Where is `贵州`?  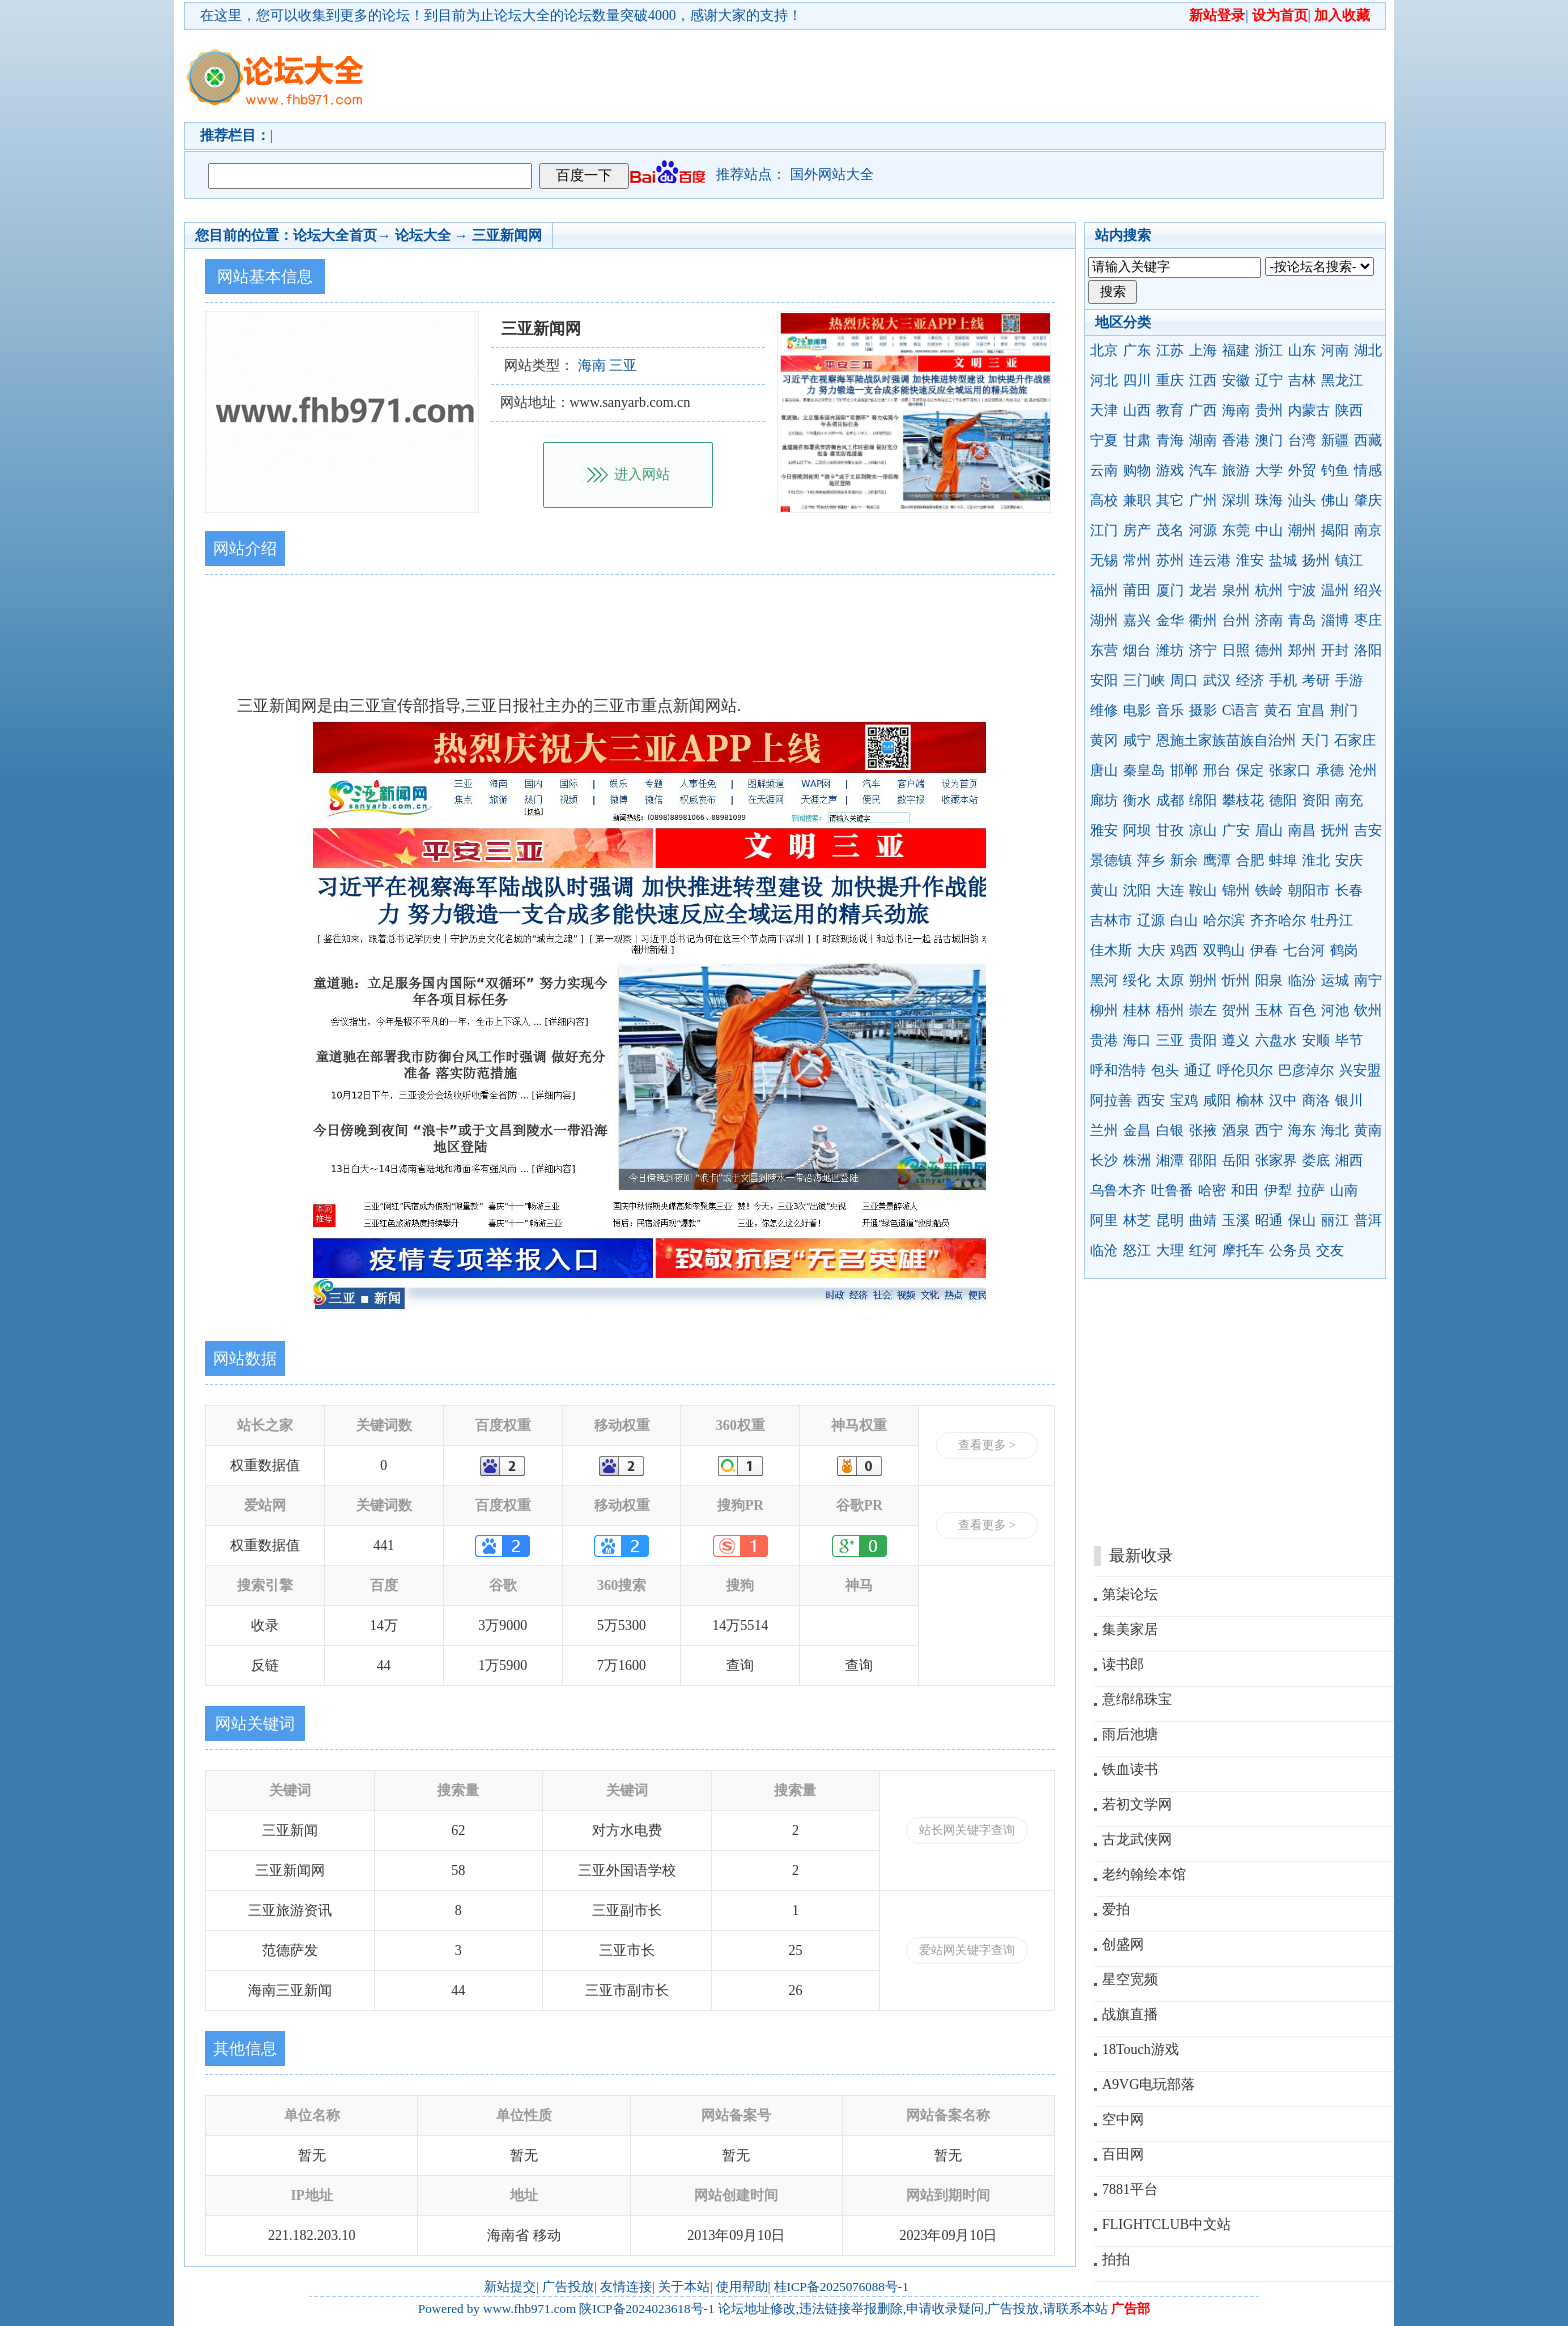 贵州 is located at coordinates (1269, 410).